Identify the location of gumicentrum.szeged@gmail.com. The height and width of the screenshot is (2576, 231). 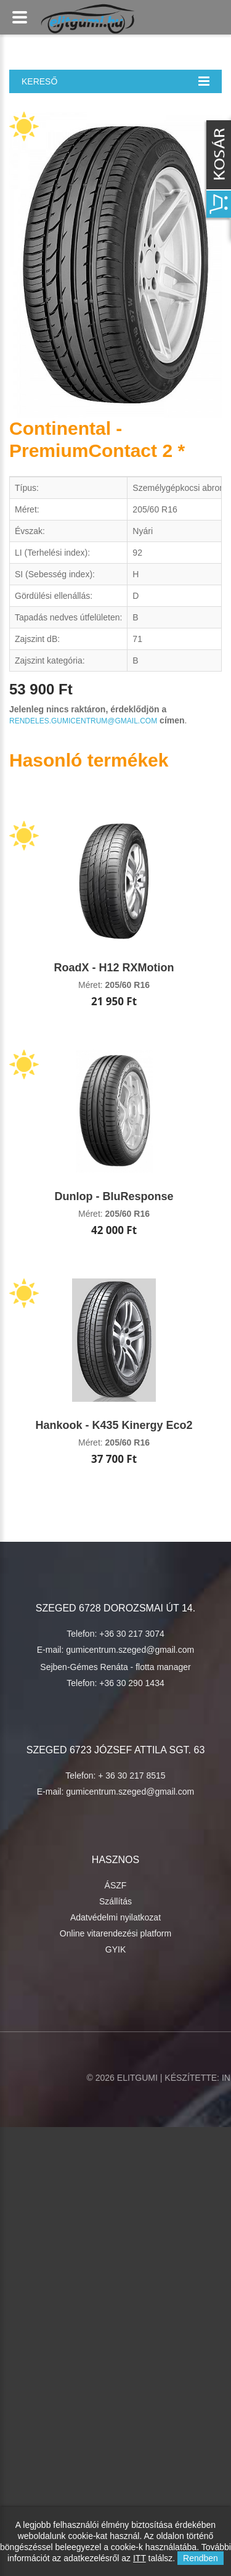
(130, 1650).